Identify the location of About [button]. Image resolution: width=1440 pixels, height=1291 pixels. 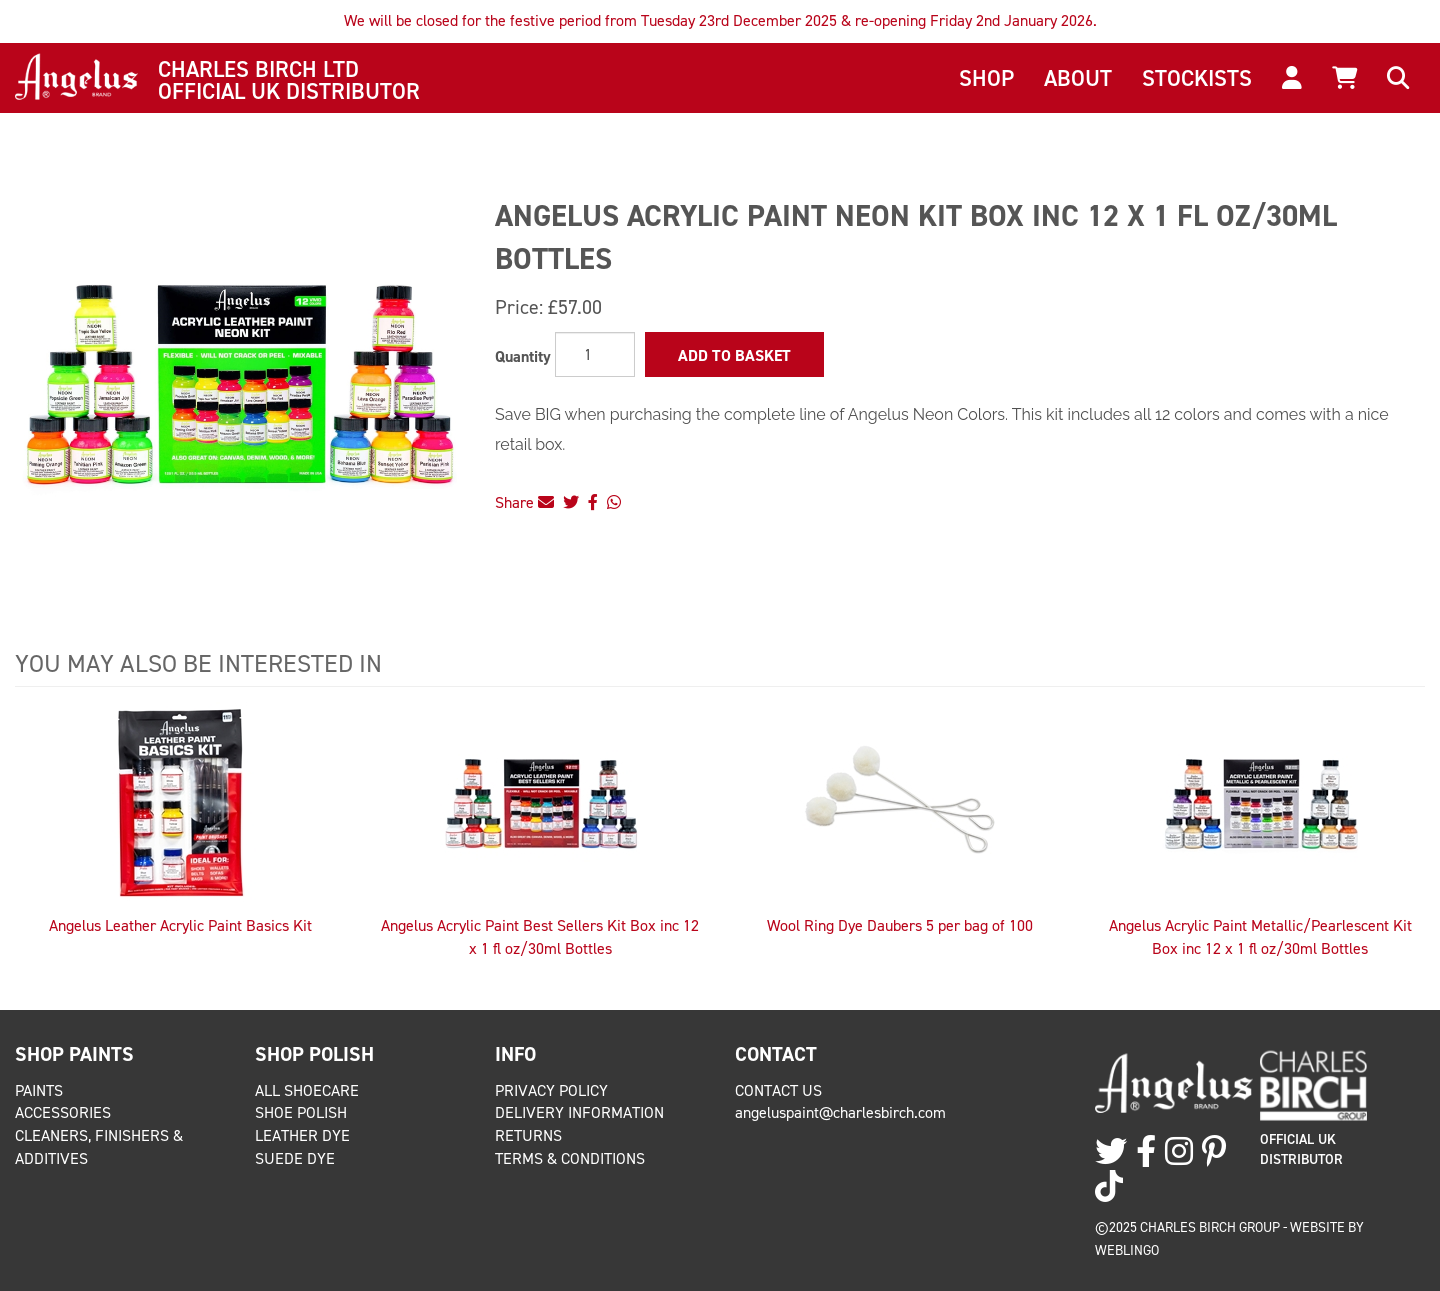
(1078, 78).